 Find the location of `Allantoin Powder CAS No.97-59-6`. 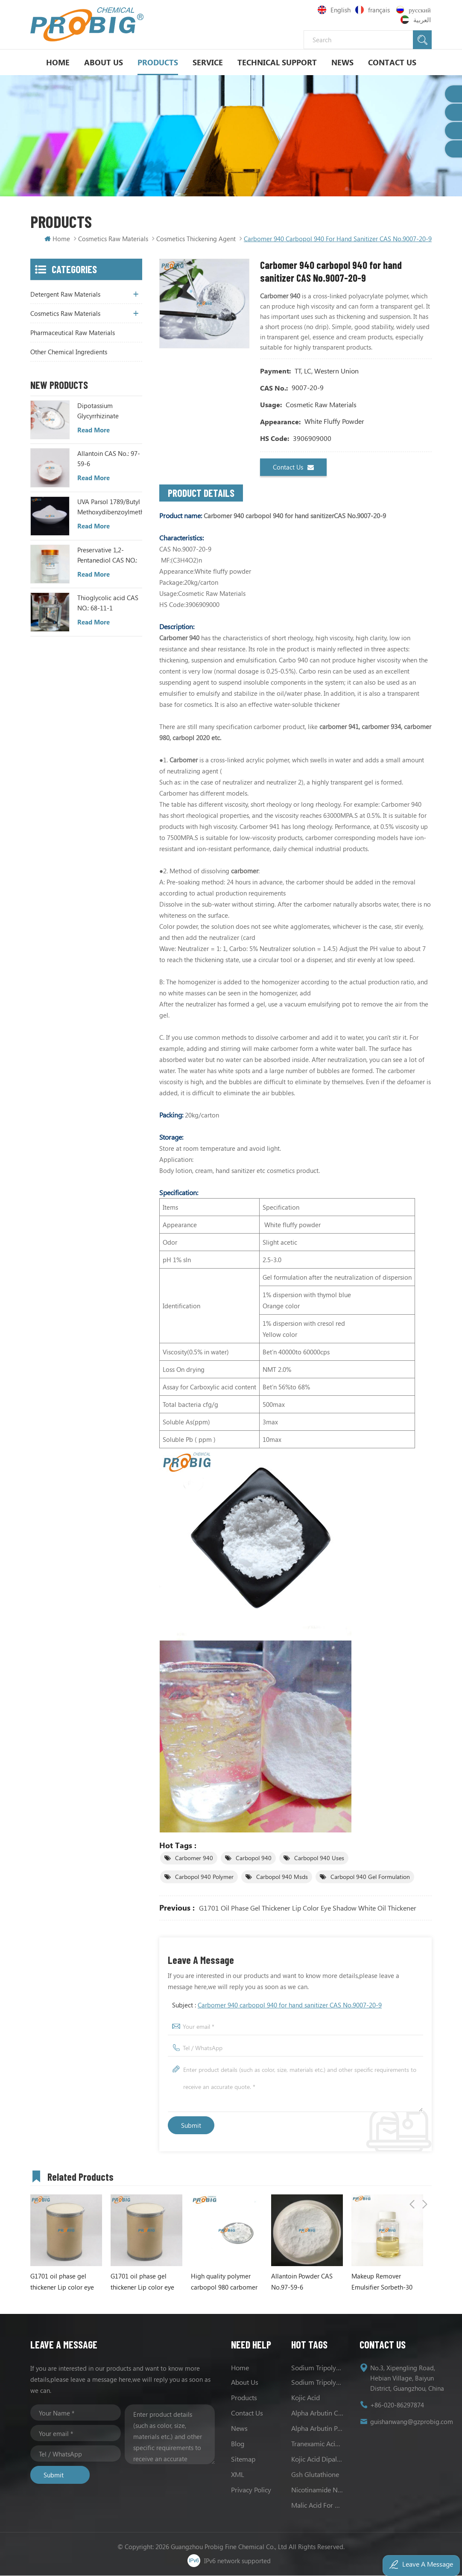

Allantoin Powder CAS No.97-59-6 is located at coordinates (302, 2282).